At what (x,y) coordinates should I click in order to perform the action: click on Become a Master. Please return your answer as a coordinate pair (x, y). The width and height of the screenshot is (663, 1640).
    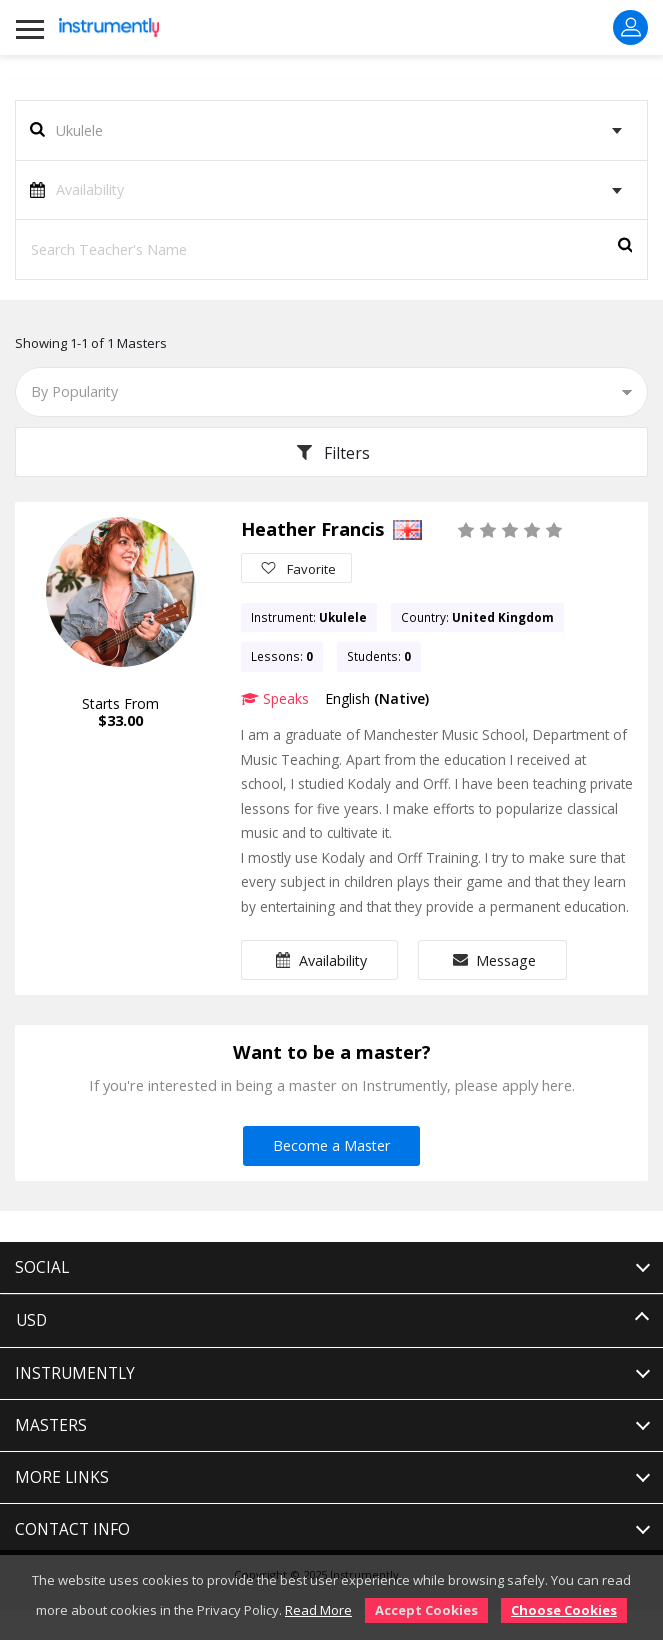
    Looking at the image, I should click on (331, 1145).